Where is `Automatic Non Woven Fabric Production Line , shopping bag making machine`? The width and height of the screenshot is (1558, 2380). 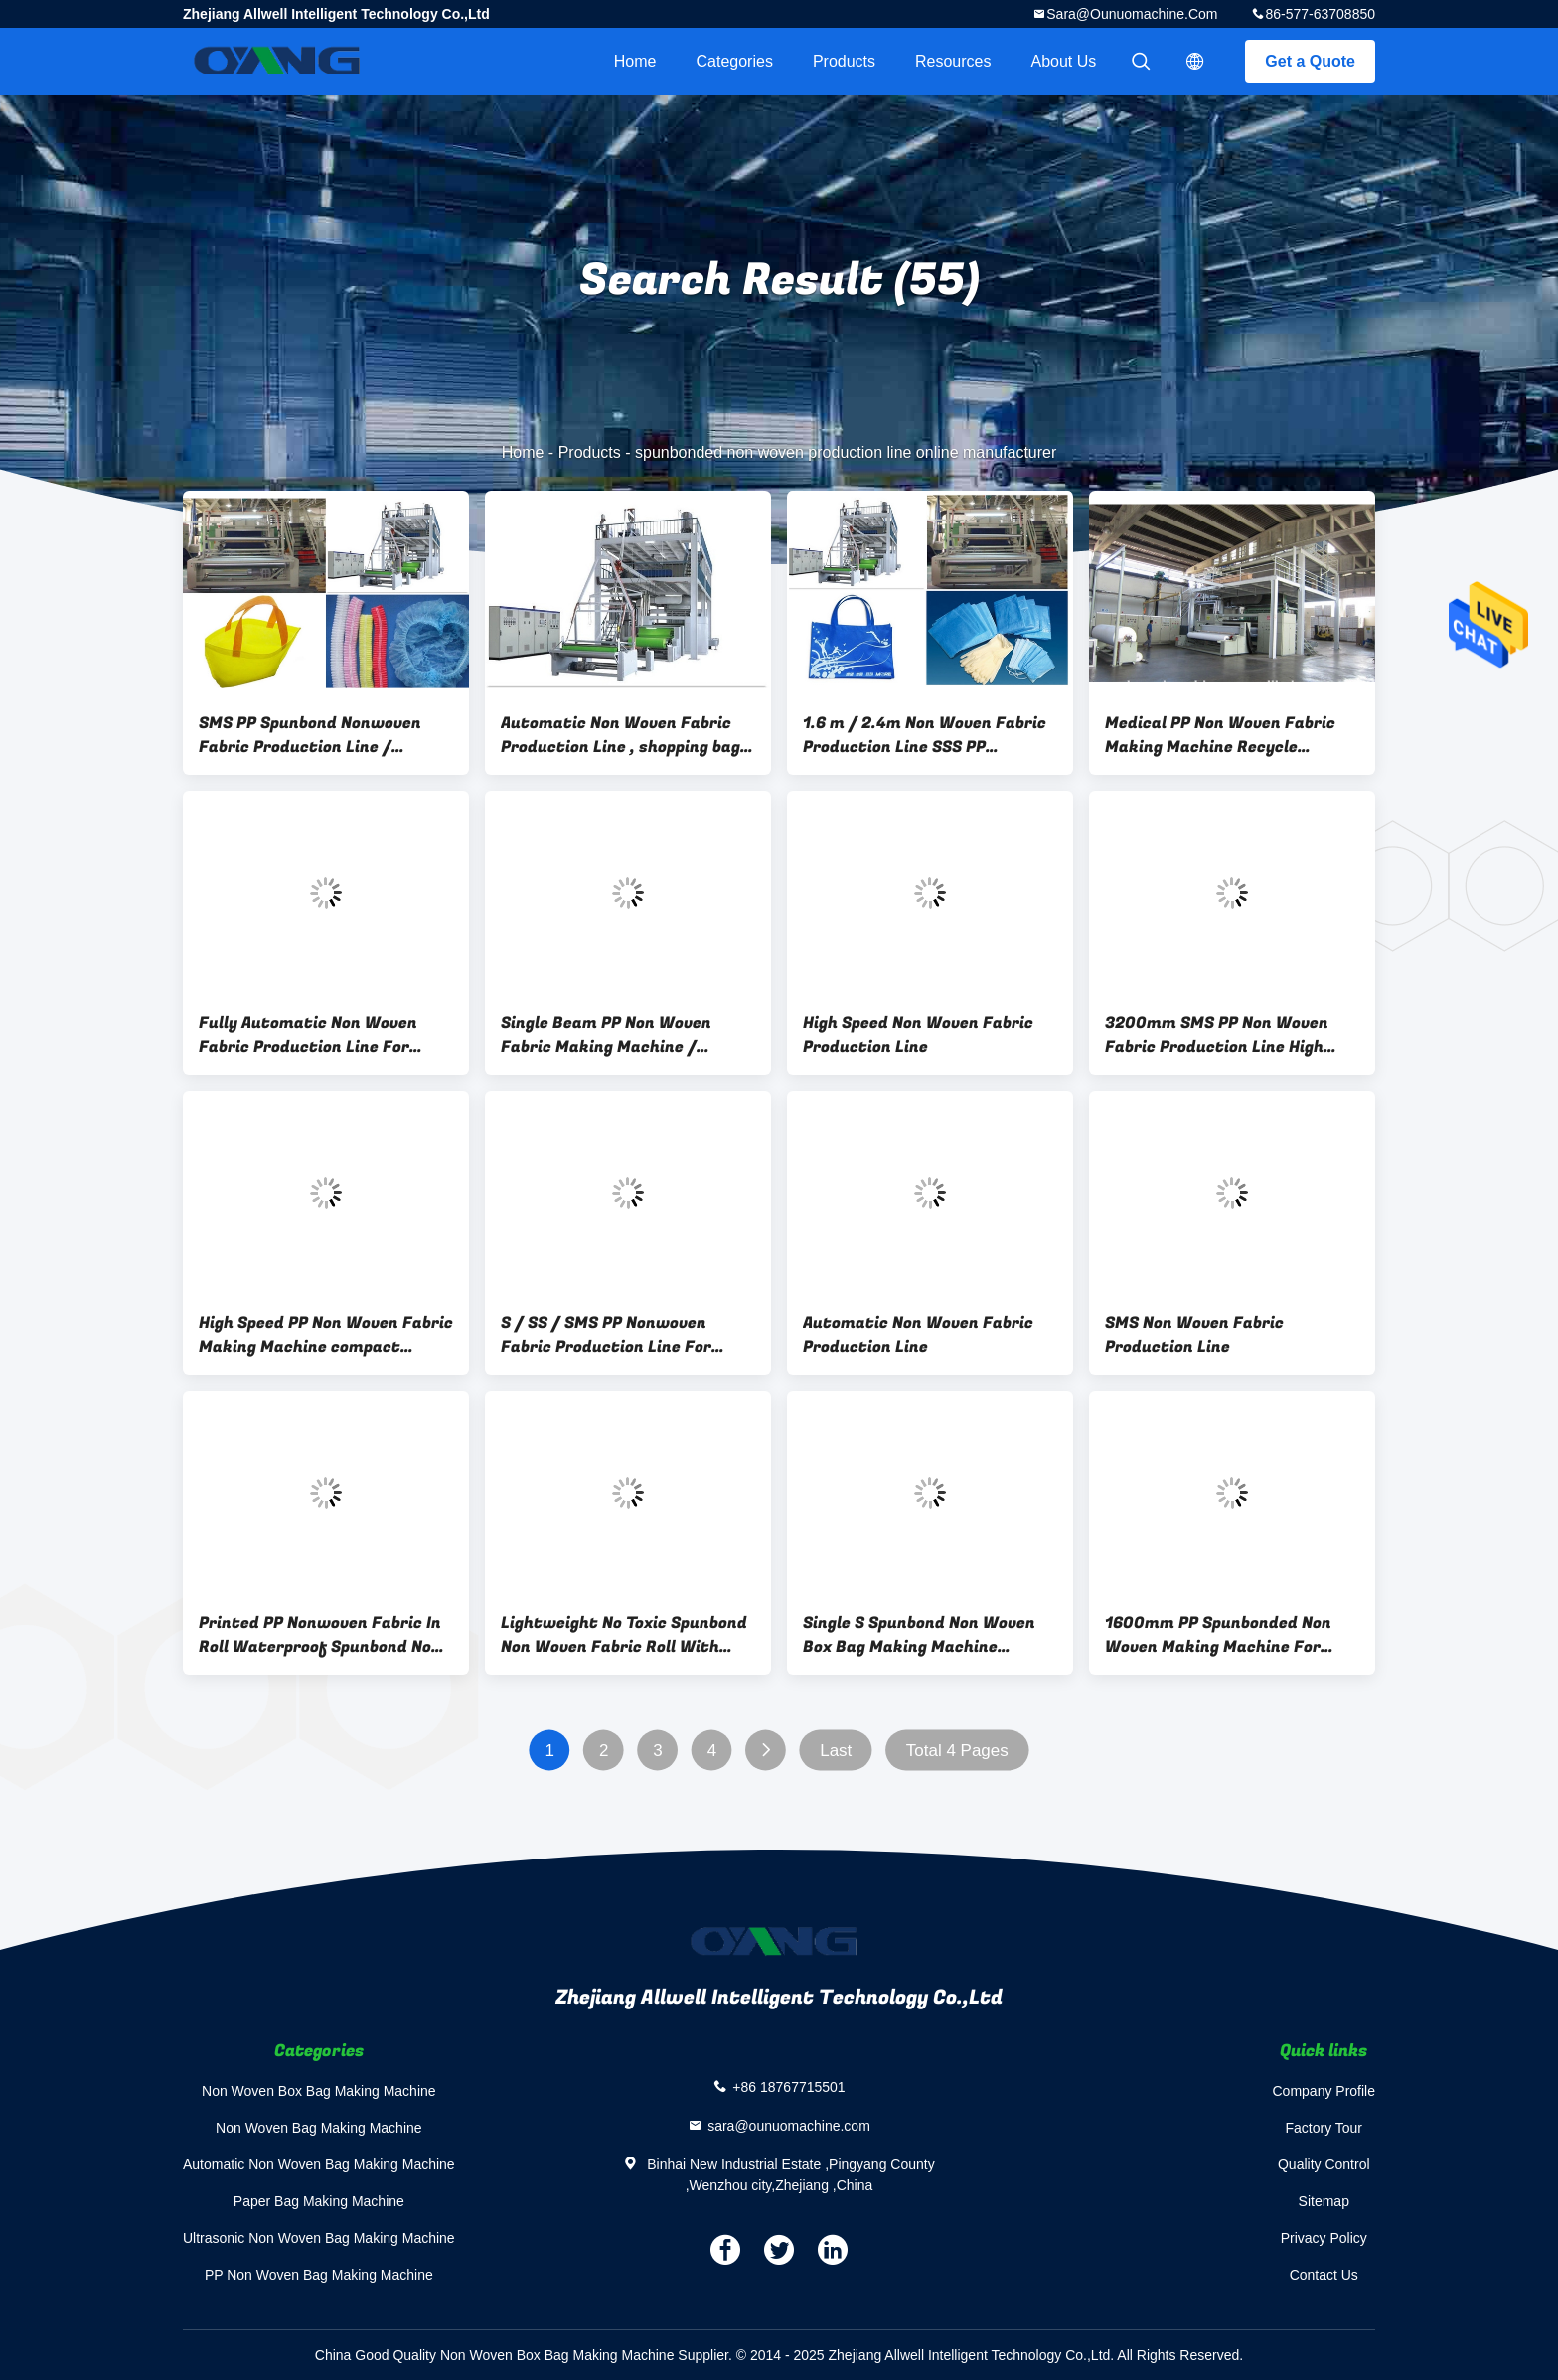
Automatic Non Woven Fabric Production Line , shopping bag making machine is located at coordinates (620, 735).